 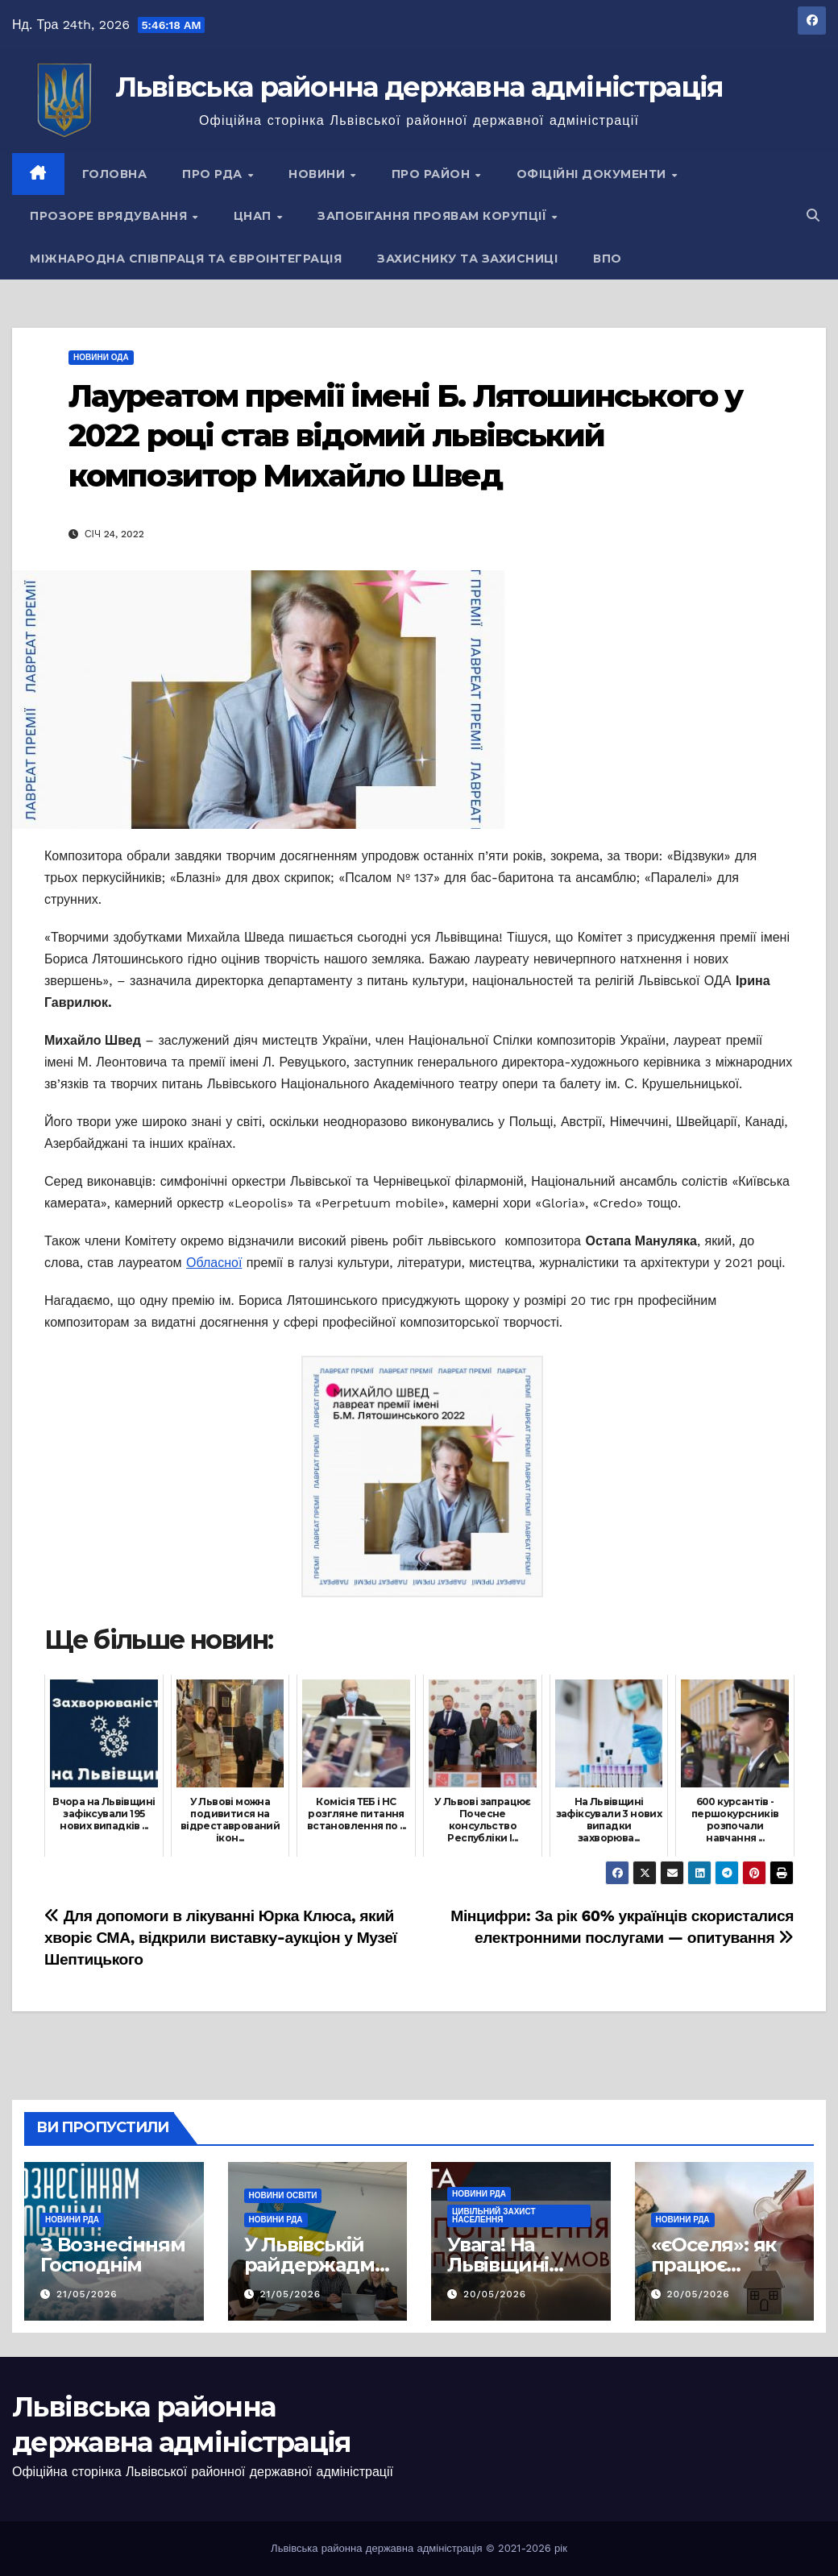 I want to click on Цивільний захист населення, so click(x=494, y=2215).